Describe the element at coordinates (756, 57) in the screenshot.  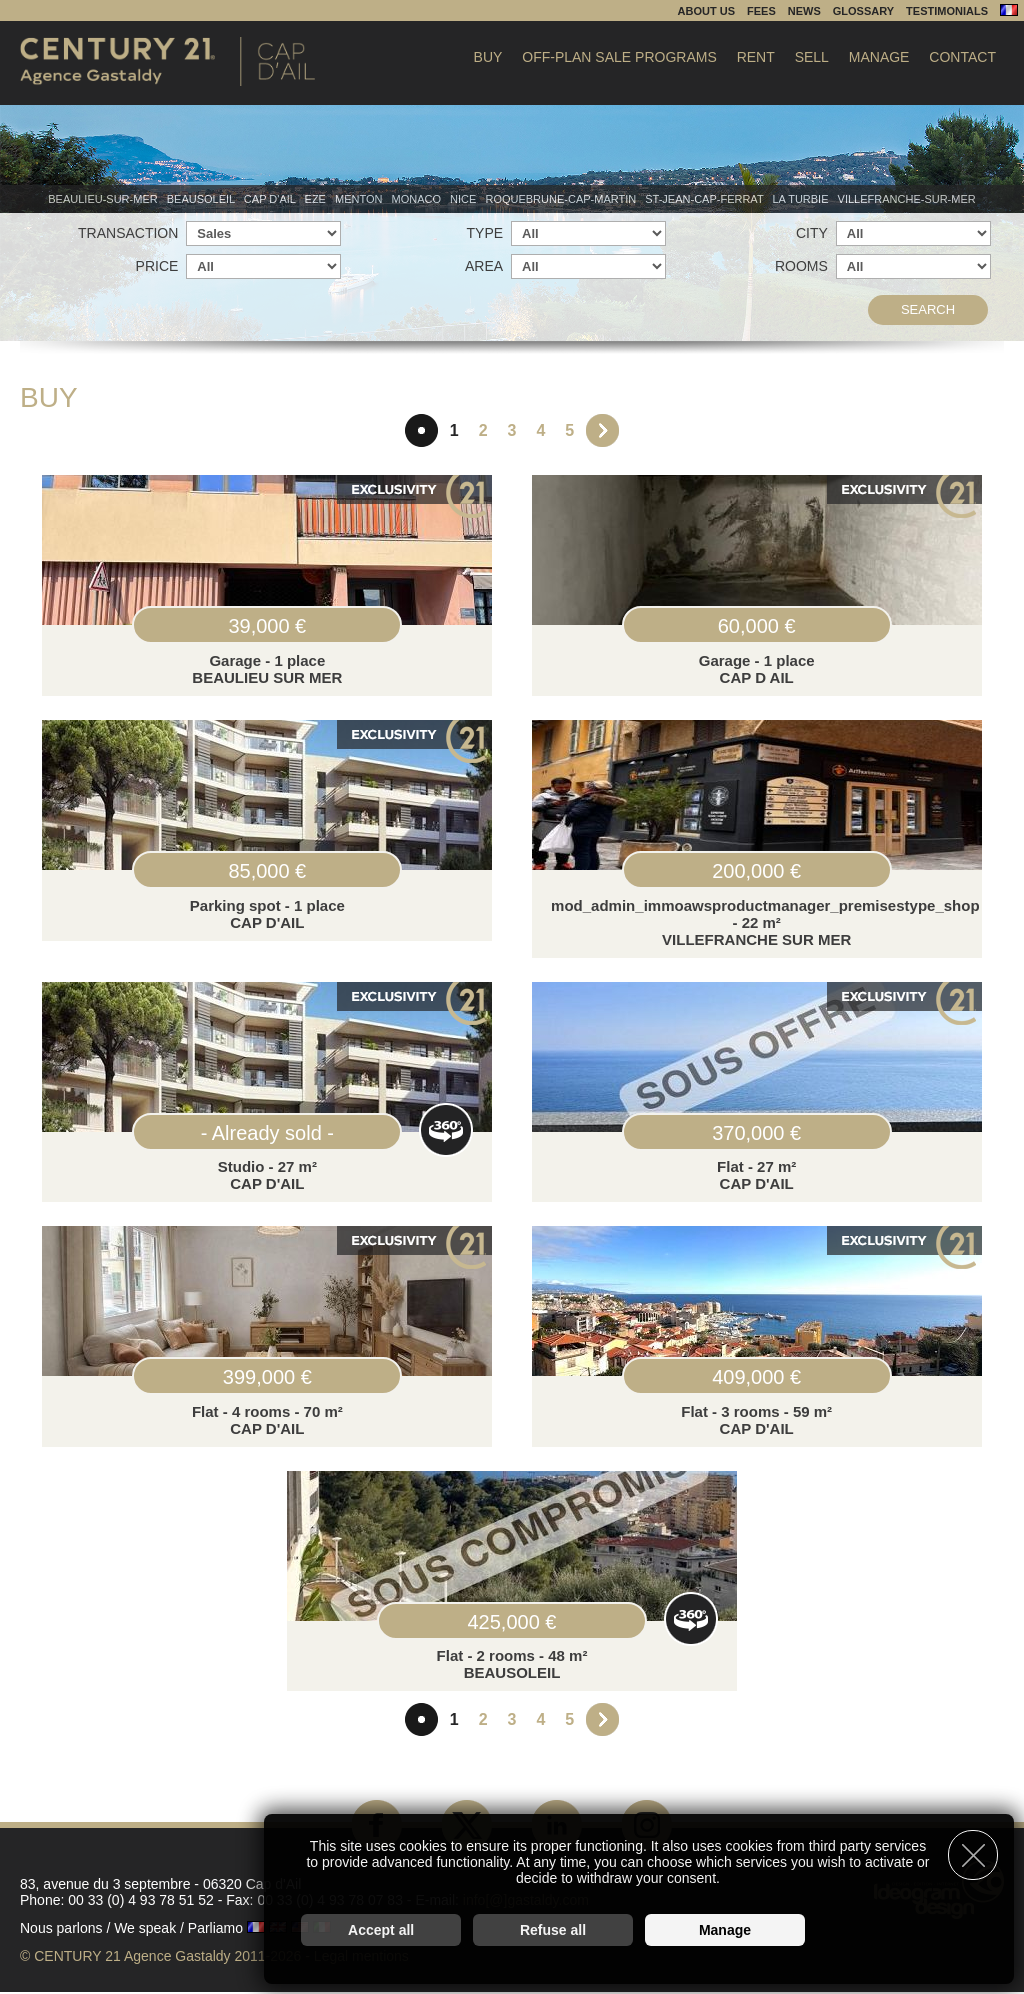
I see `Rent` at that location.